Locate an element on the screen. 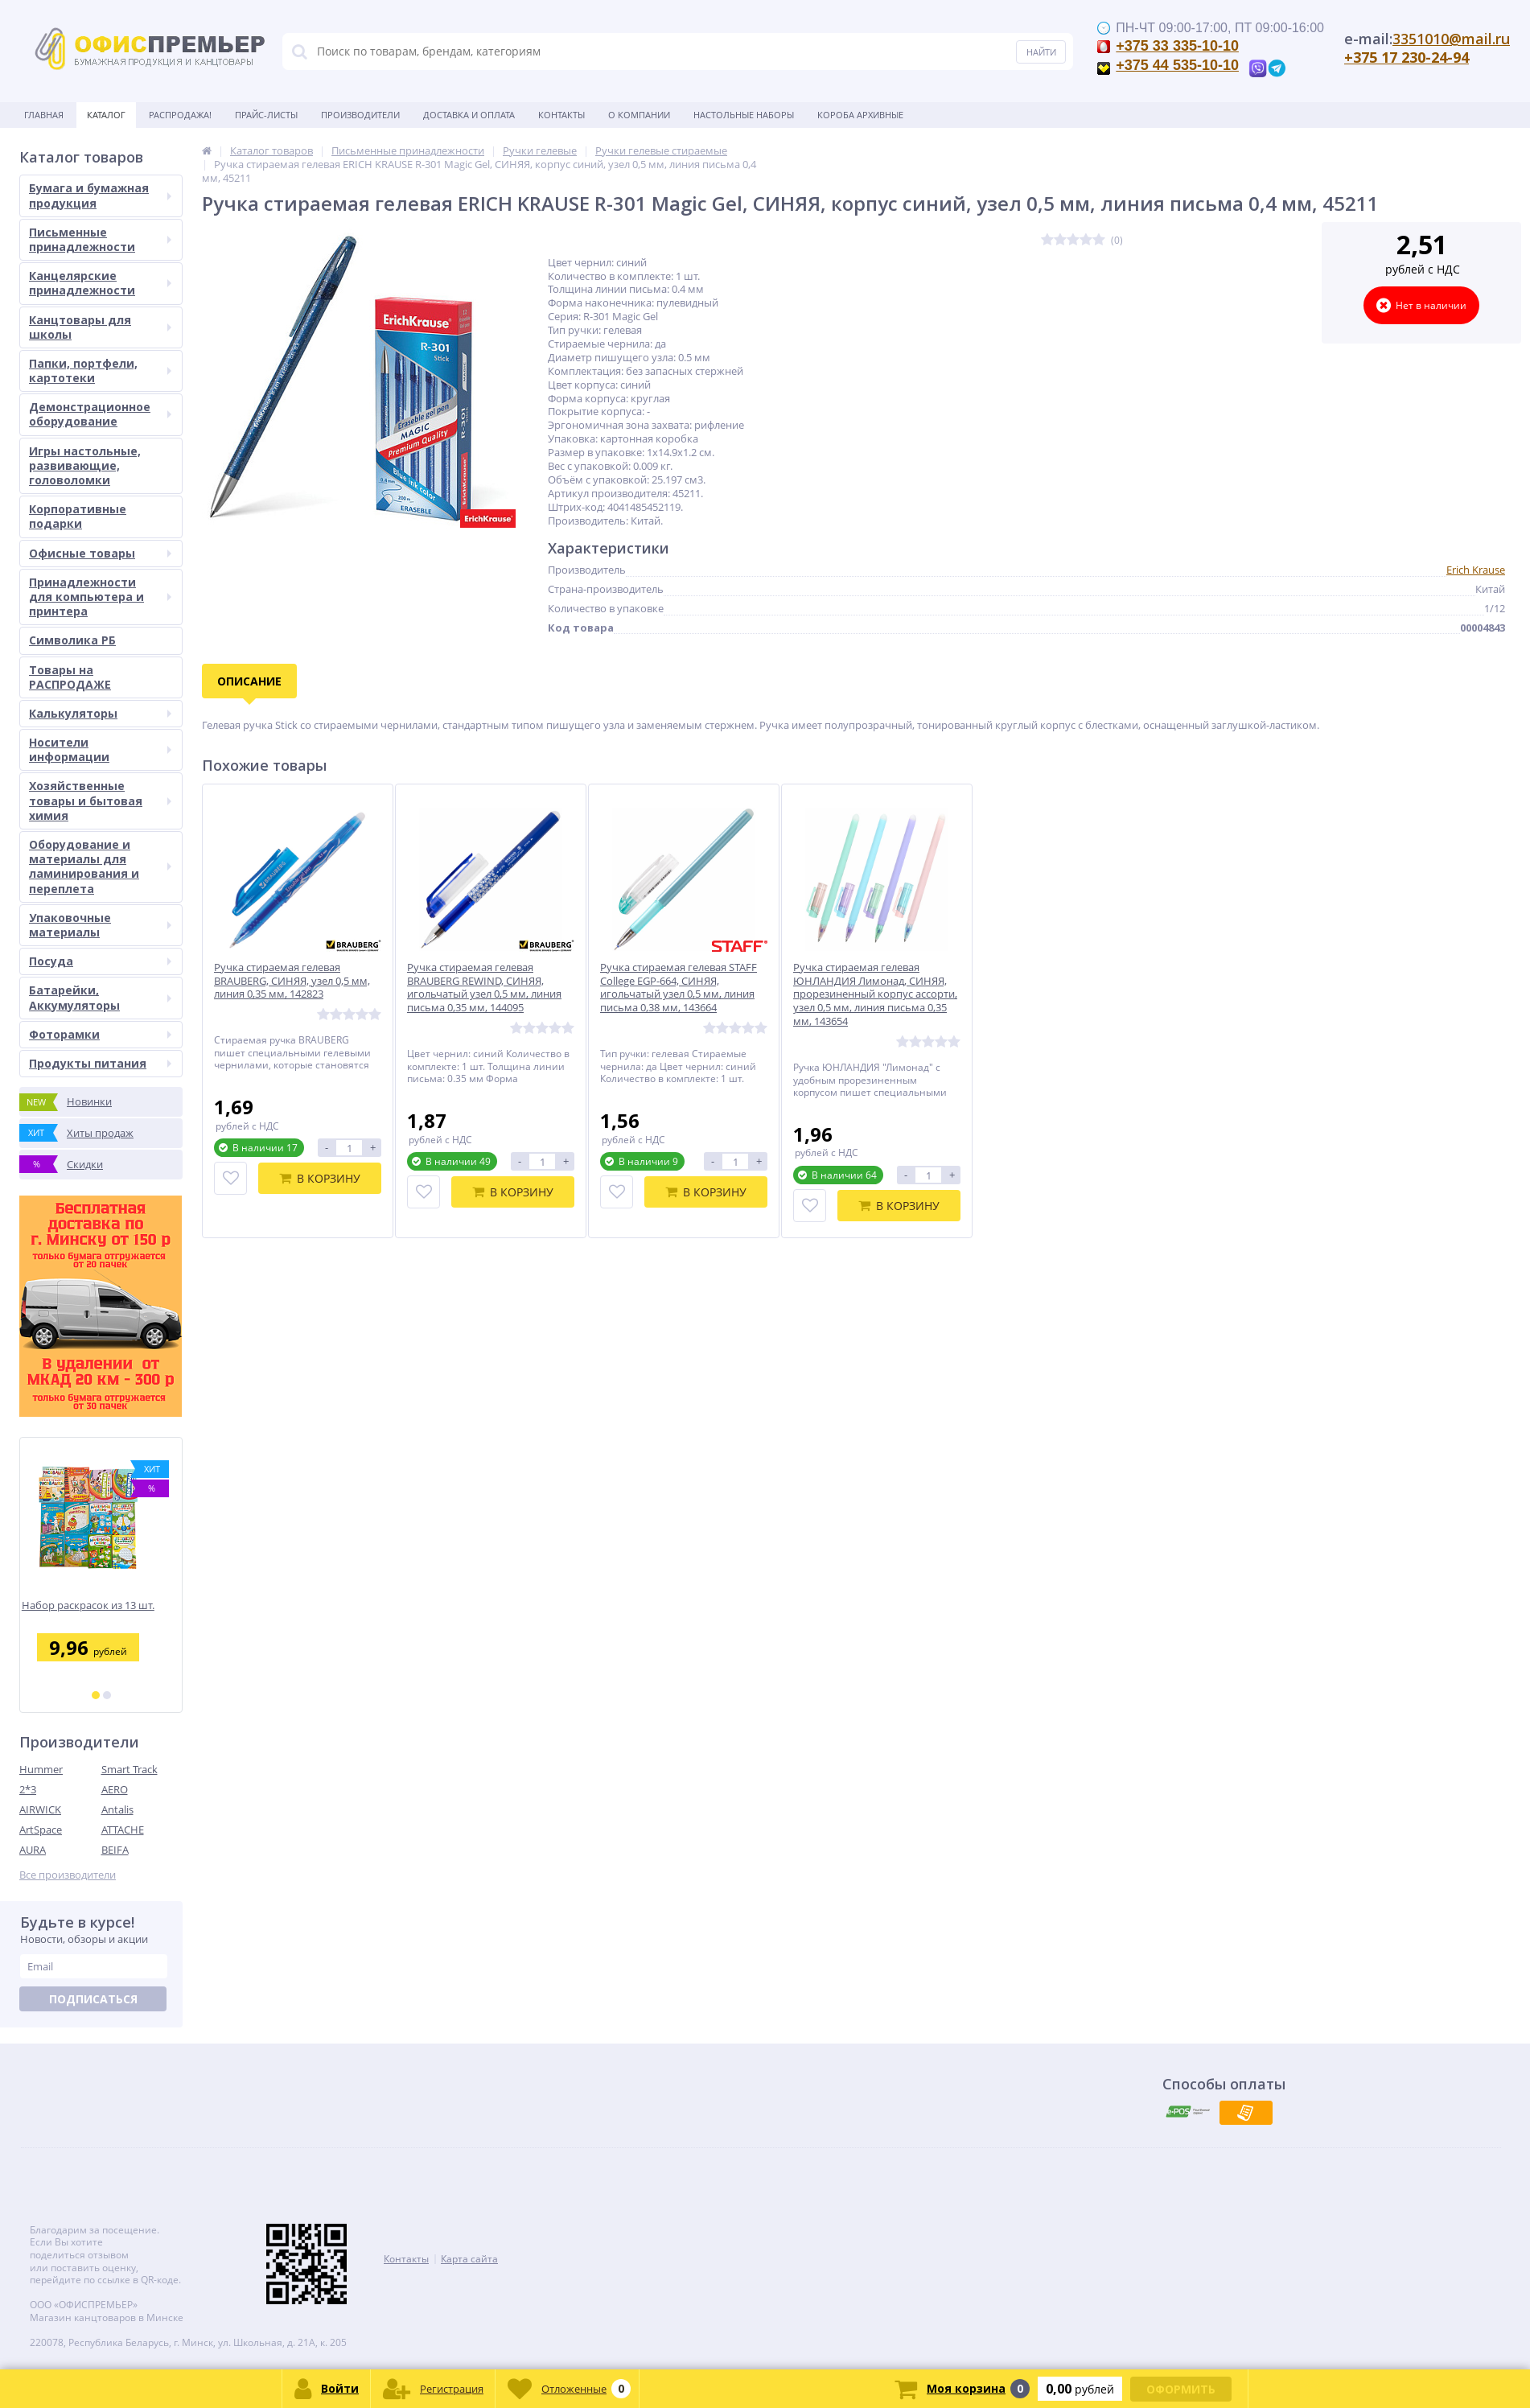 The image size is (1530, 2408). Распродажа! is located at coordinates (180, 115).